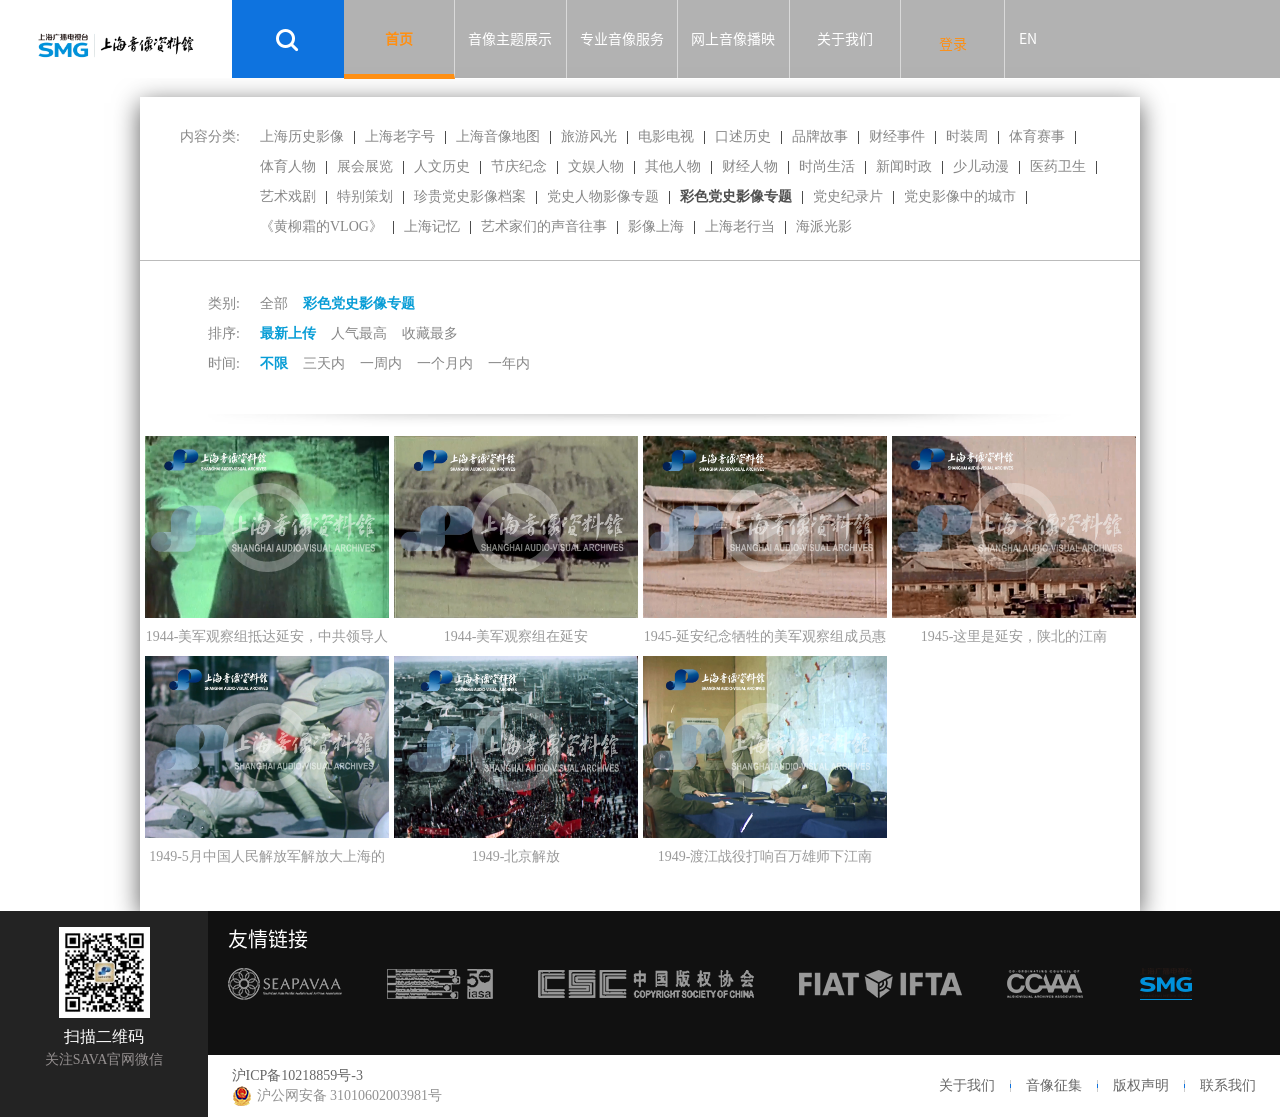 This screenshot has height=1117, width=1280. I want to click on 财经人物, so click(750, 166).